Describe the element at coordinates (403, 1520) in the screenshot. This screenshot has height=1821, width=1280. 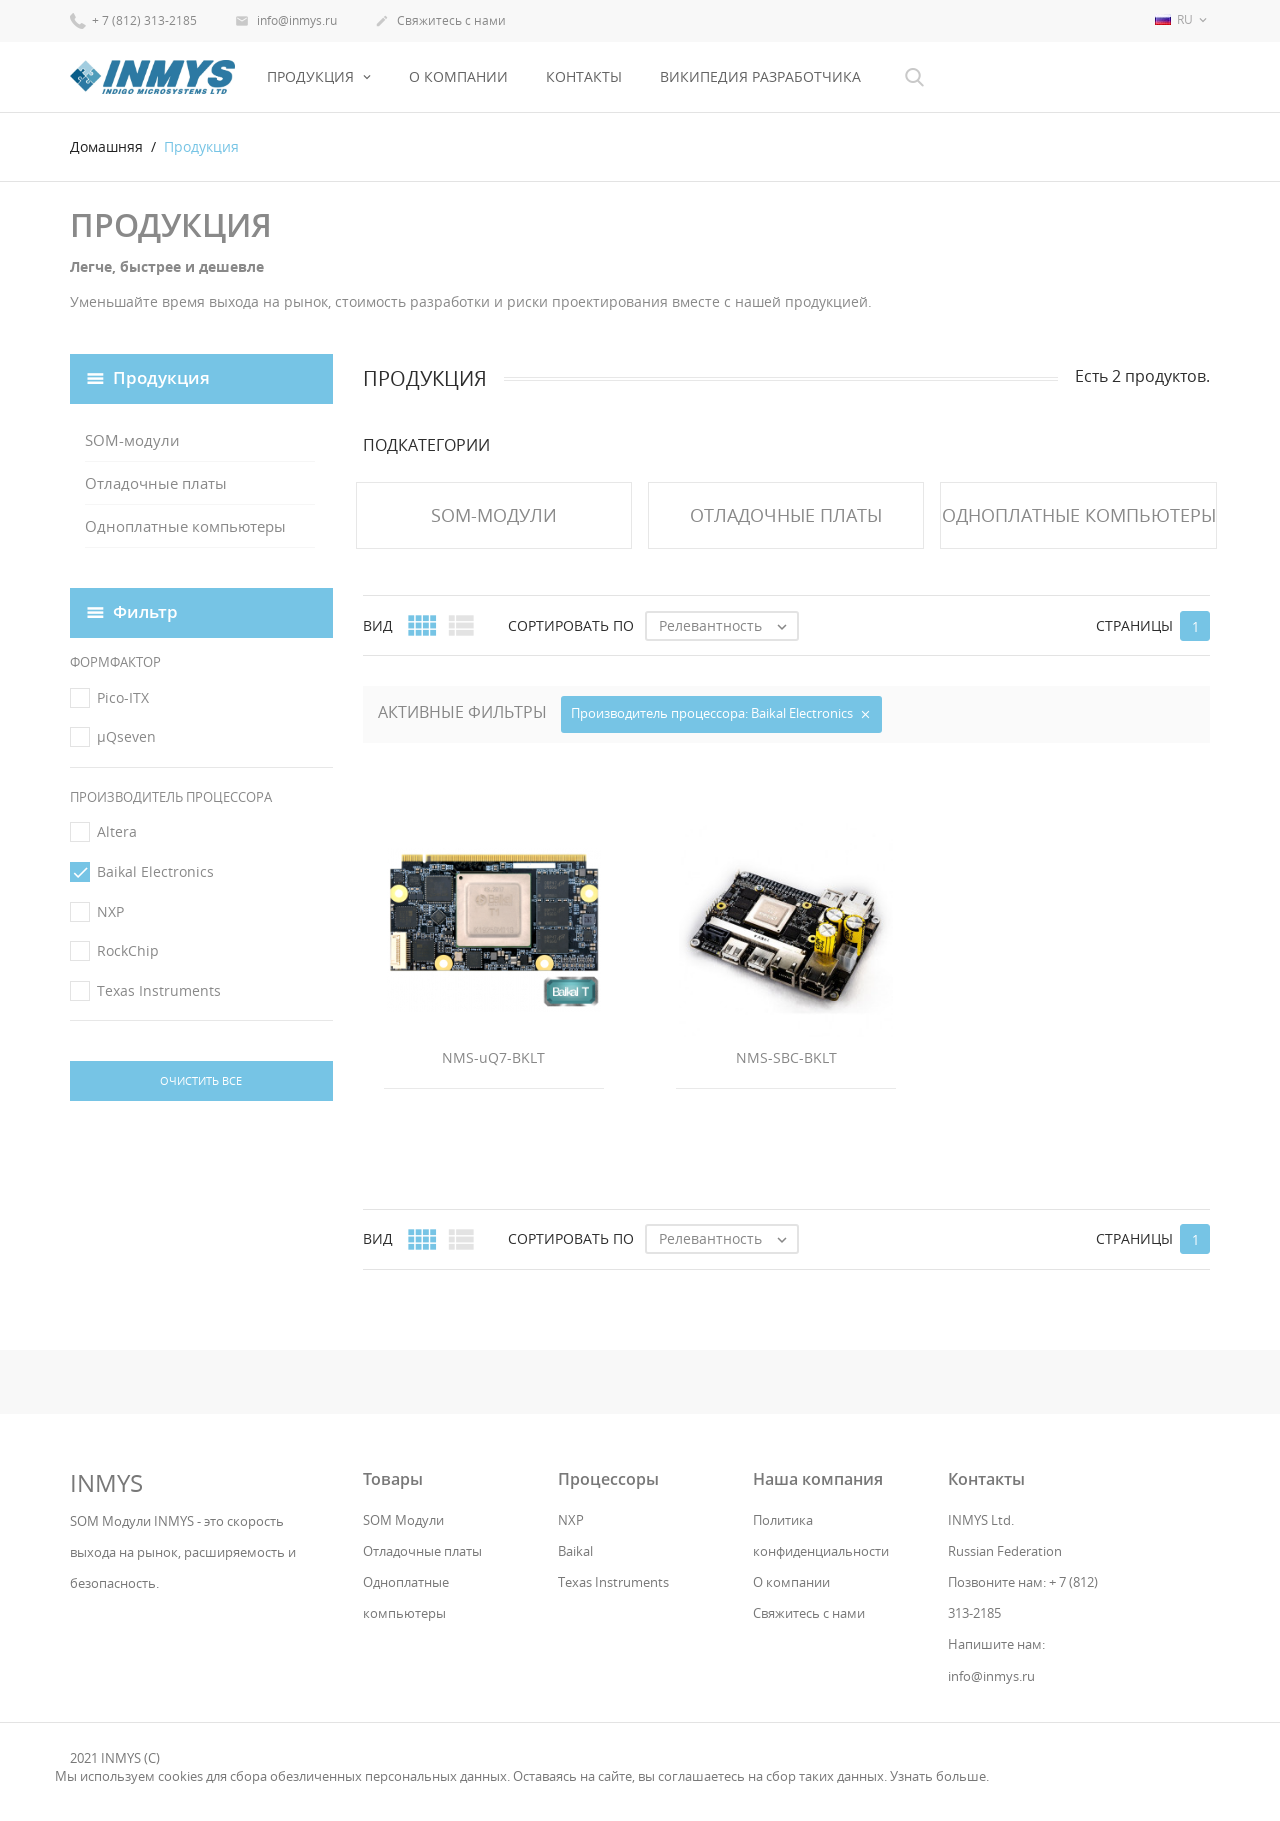
I see `SOM Модули` at that location.